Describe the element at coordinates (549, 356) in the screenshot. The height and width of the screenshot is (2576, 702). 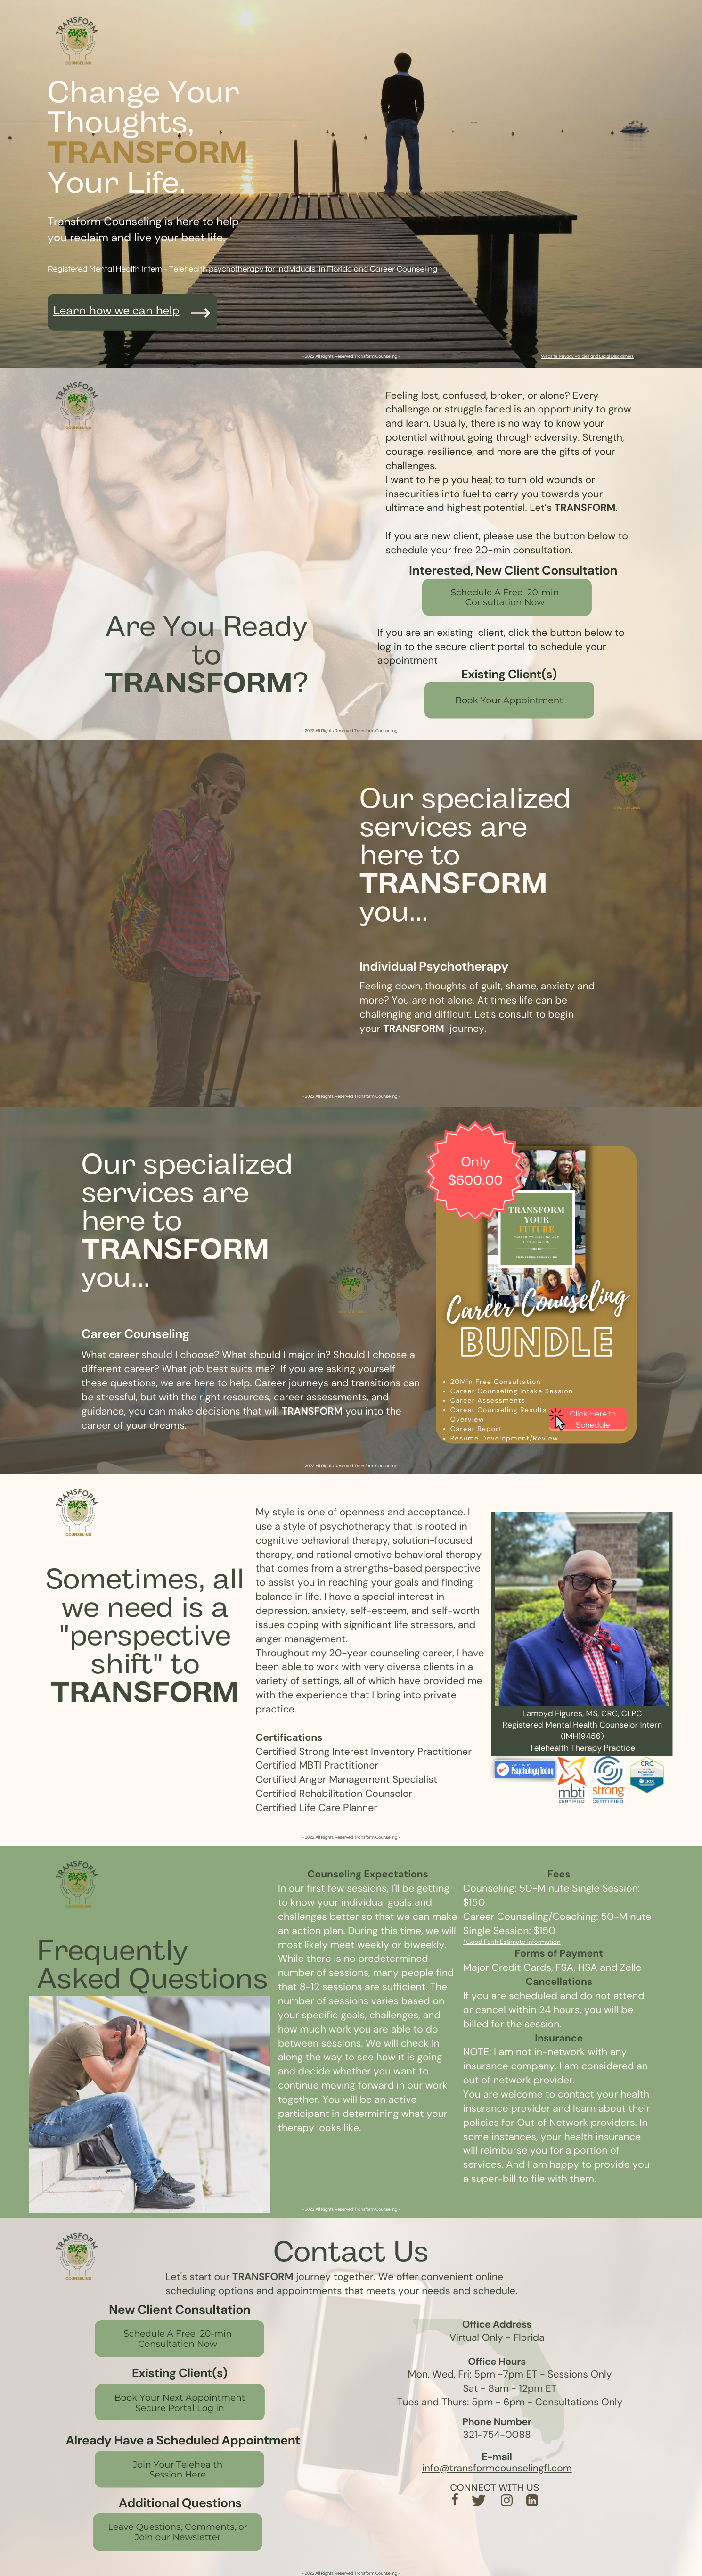
I see `Website` at that location.